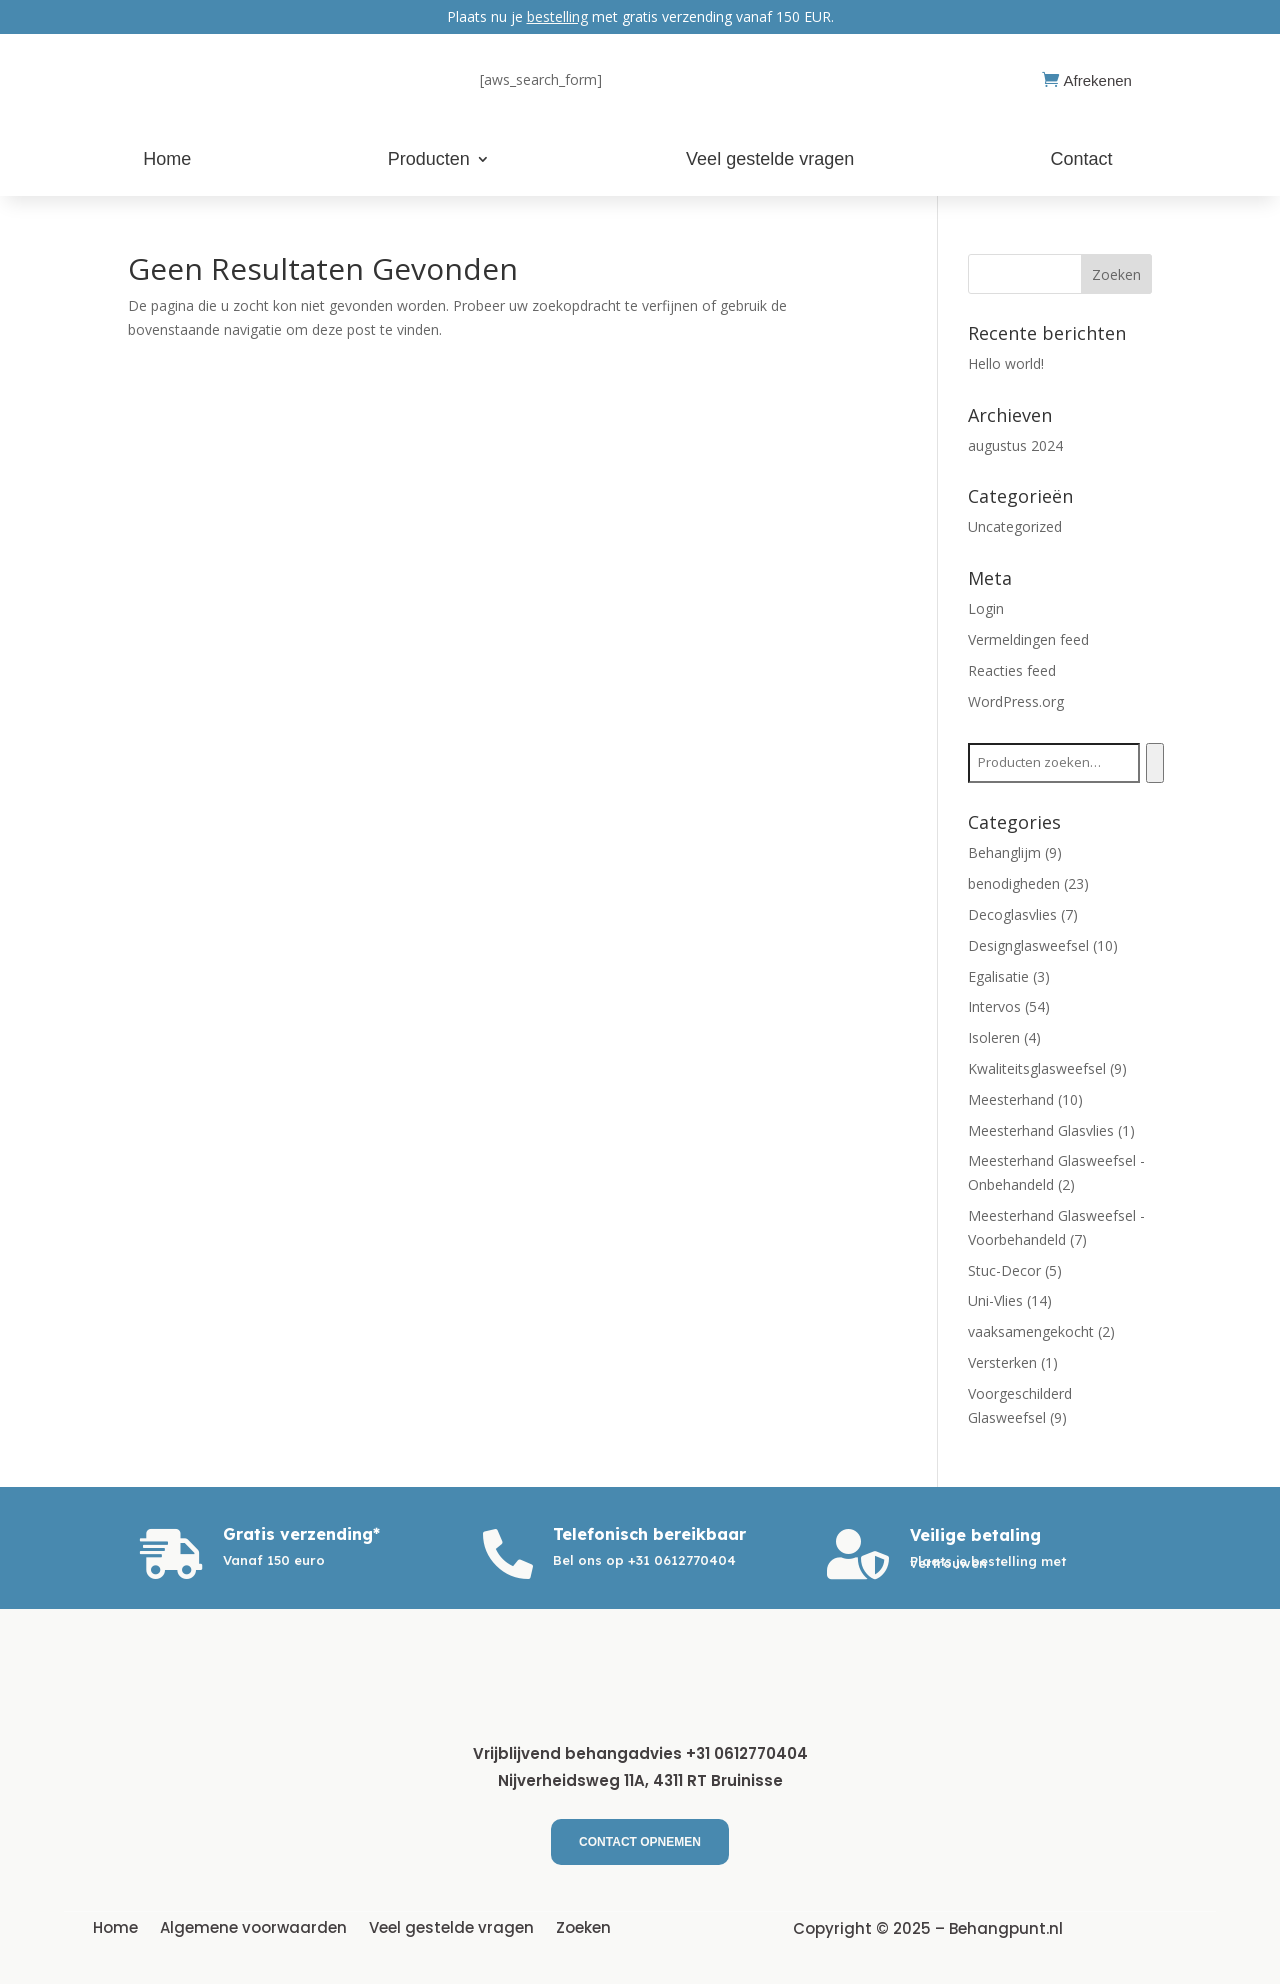 This screenshot has width=1280, height=1984. Describe the element at coordinates (995, 1300) in the screenshot. I see `Uni-Vlies` at that location.